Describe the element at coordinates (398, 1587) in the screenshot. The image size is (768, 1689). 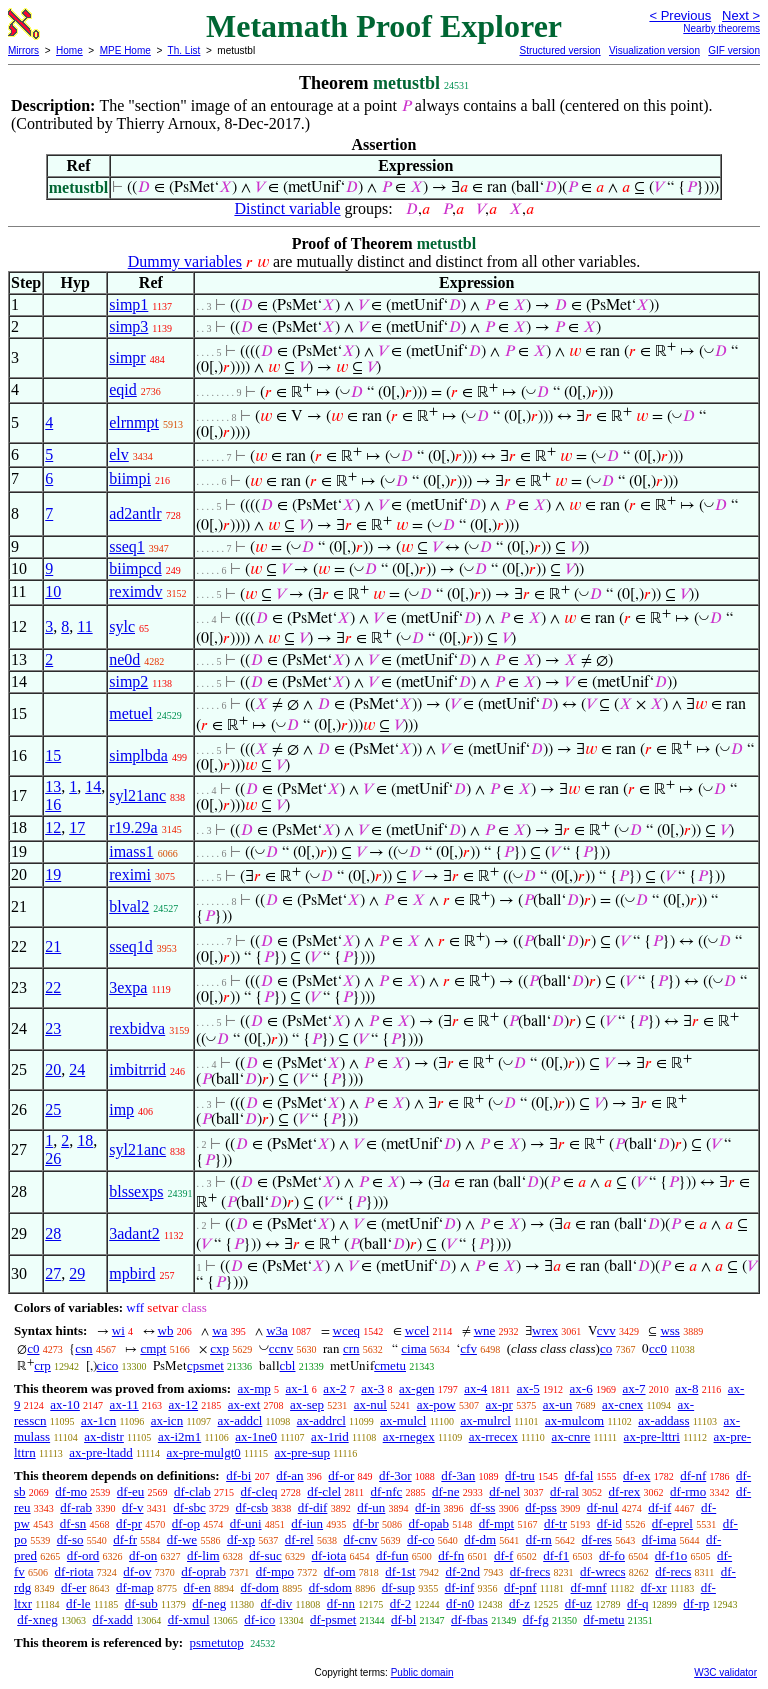
I see `df-sup` at that location.